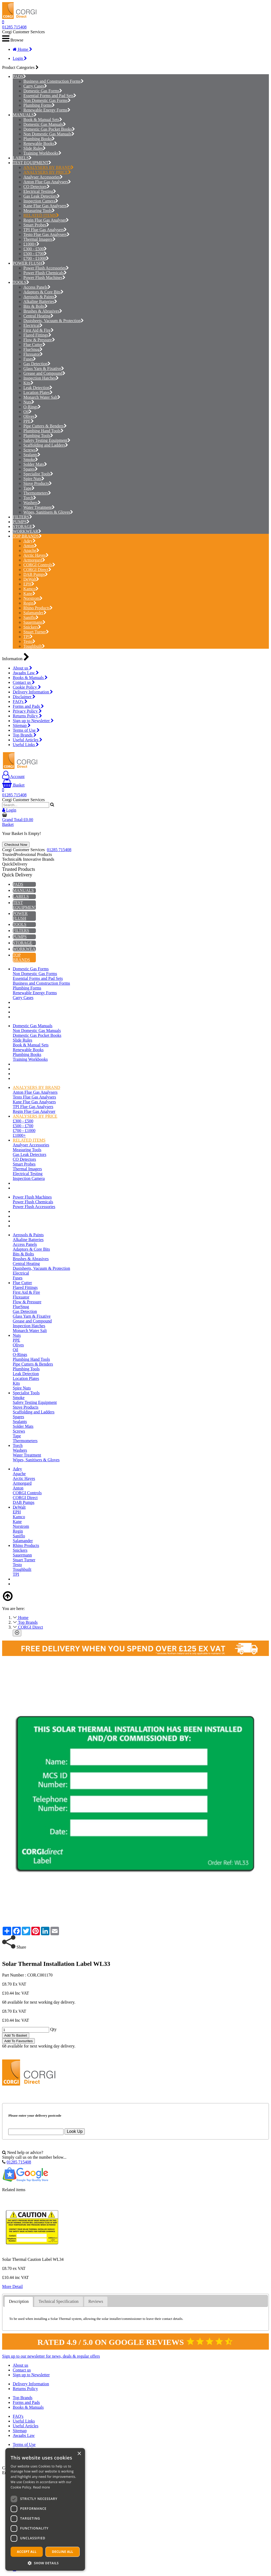 The height and width of the screenshot is (2576, 271). Describe the element at coordinates (28, 706) in the screenshot. I see `Forms and Pads` at that location.